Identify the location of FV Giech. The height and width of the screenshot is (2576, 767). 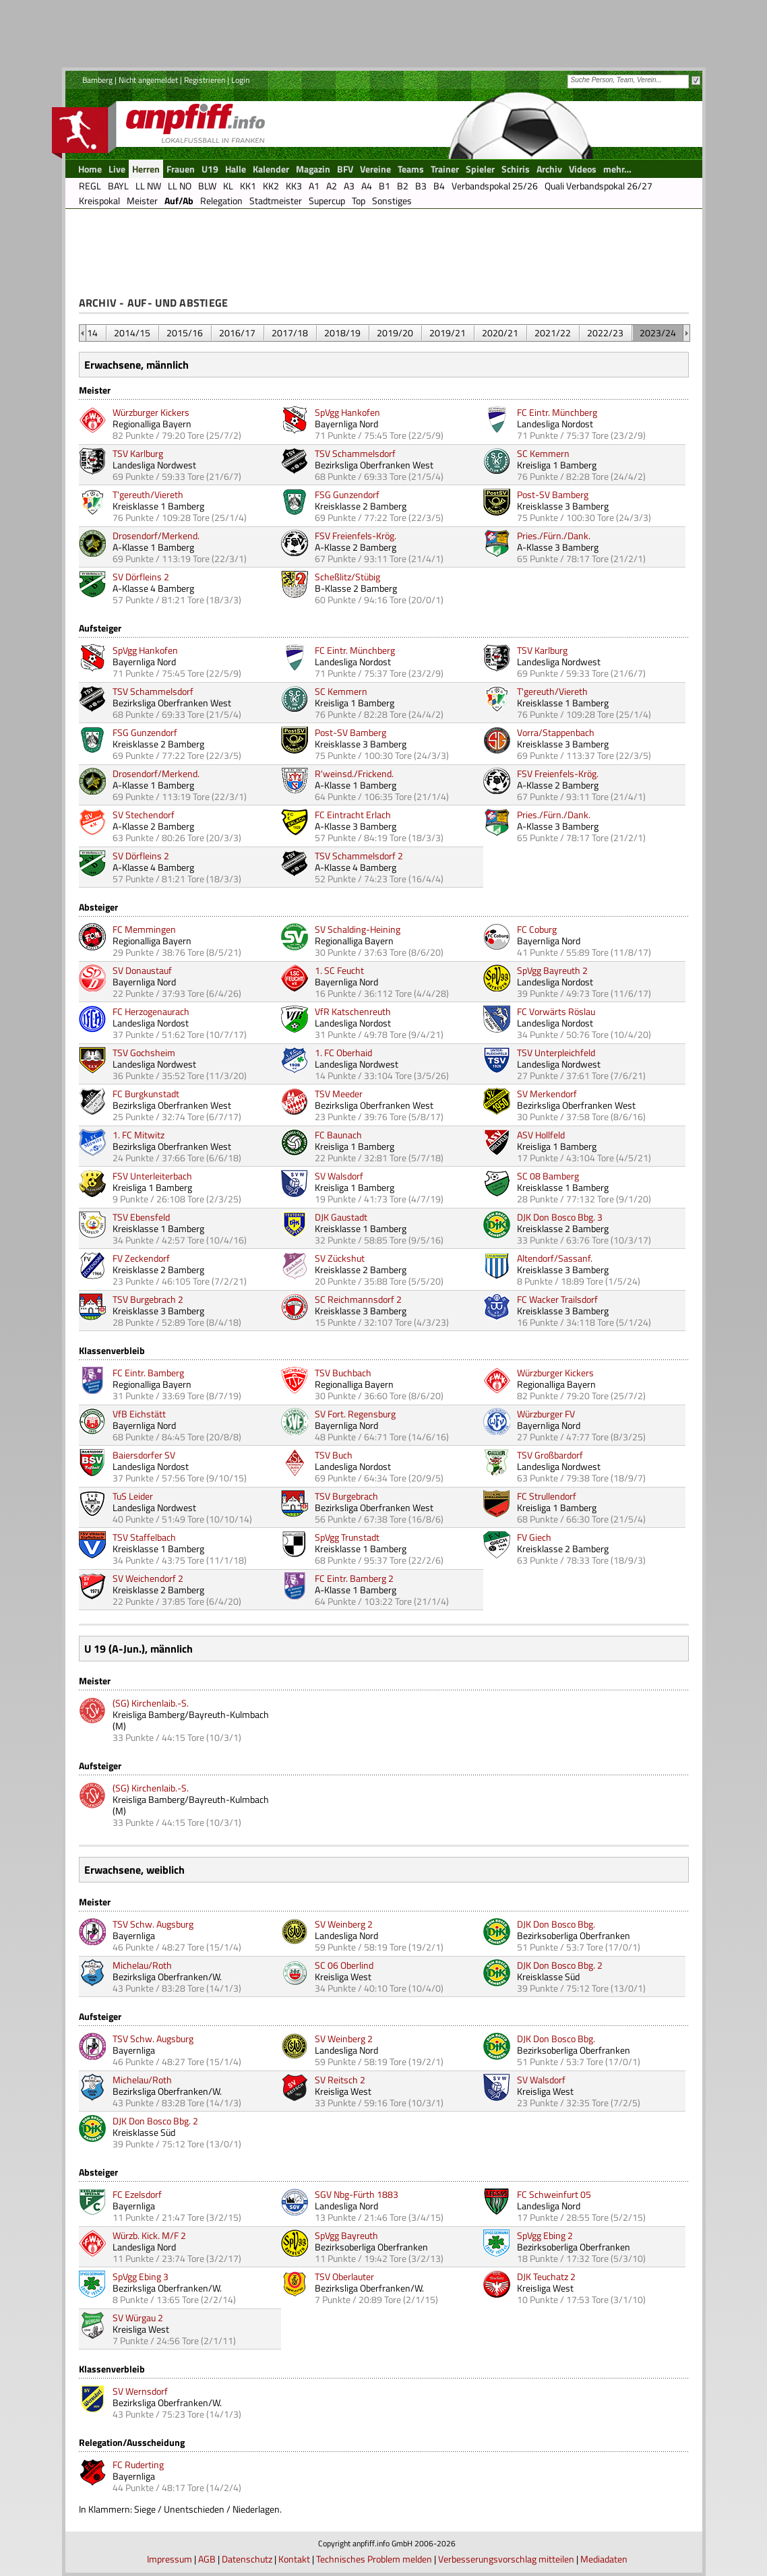
(534, 1537).